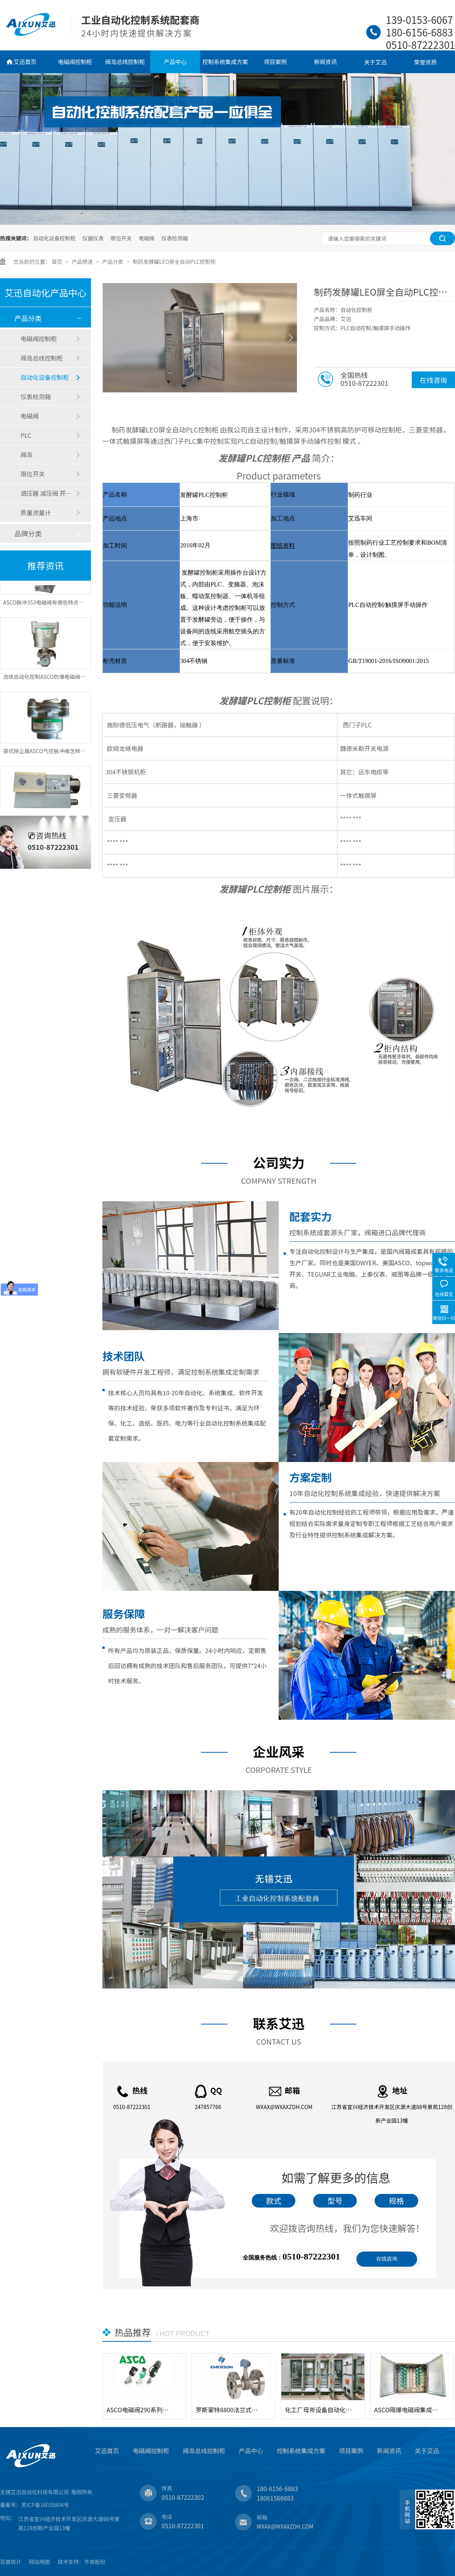 Image resolution: width=455 pixels, height=2576 pixels. I want to click on 产品频道, so click(83, 261).